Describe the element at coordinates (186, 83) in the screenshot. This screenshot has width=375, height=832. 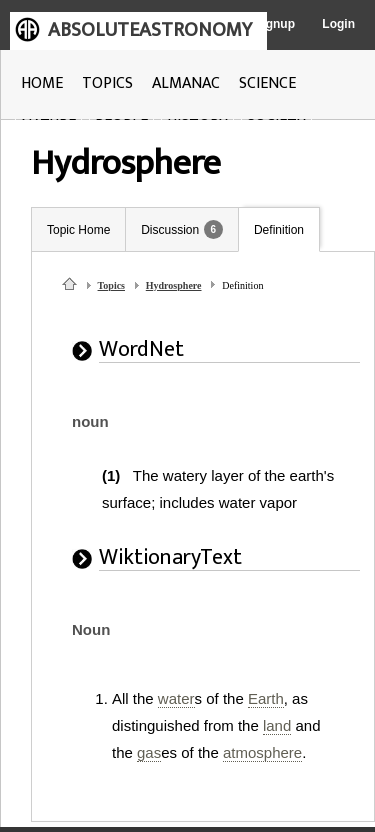
I see `ALMANAC` at that location.